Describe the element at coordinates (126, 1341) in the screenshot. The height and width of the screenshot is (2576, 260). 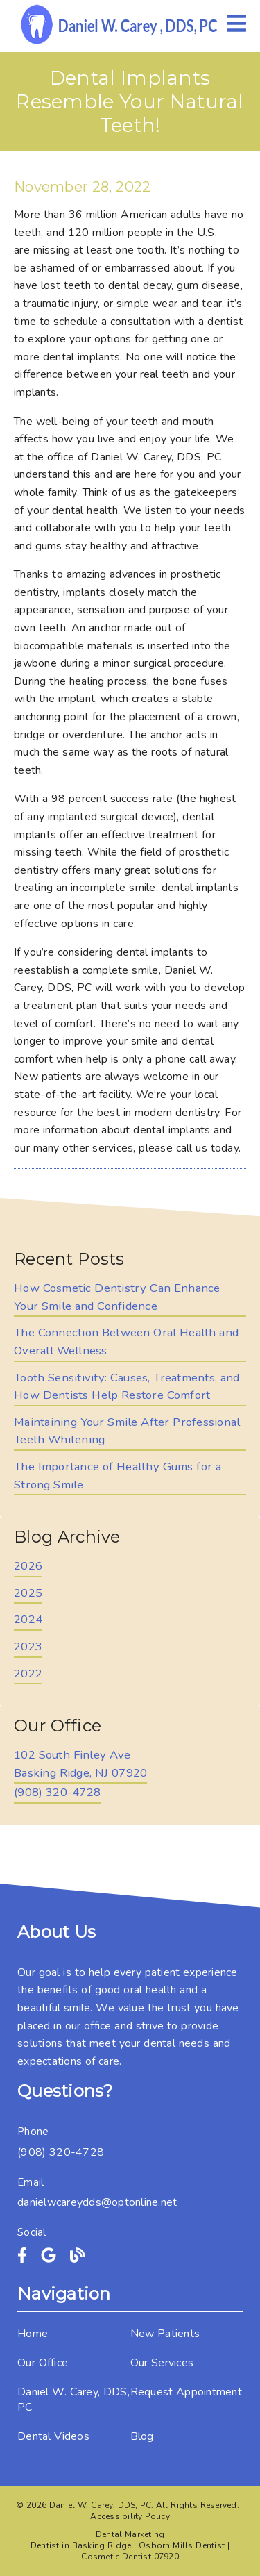
I see `The Connection Between Oral Health and Overall Wellness` at that location.